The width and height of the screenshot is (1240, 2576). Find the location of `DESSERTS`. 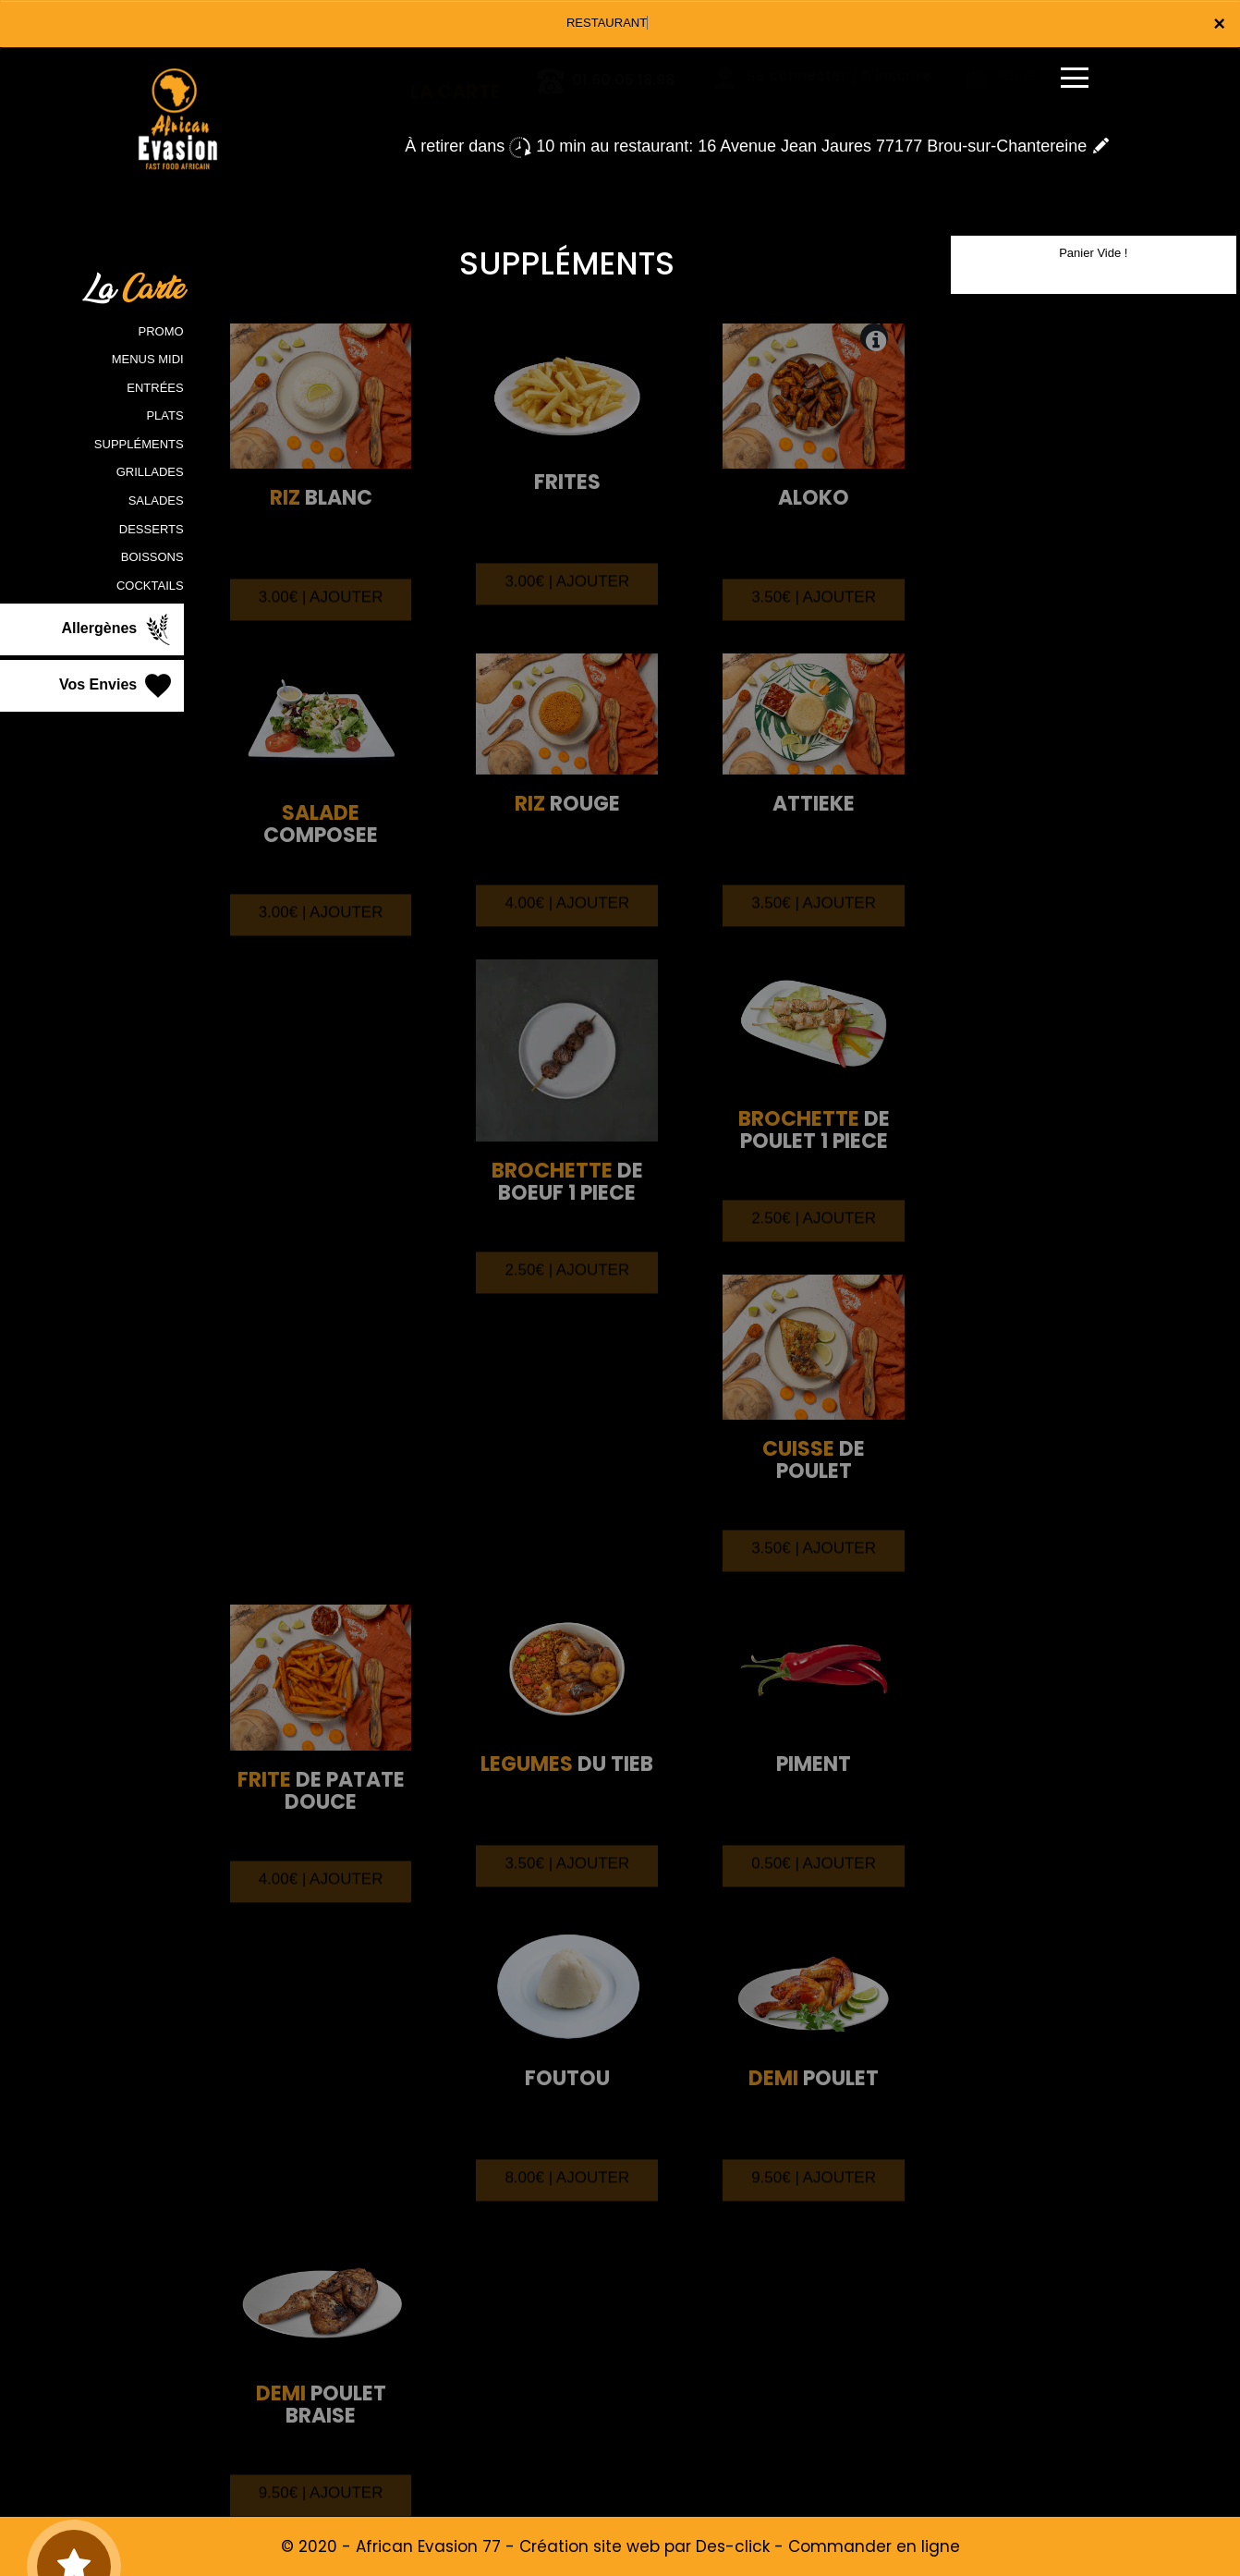

DESSERTS is located at coordinates (151, 529).